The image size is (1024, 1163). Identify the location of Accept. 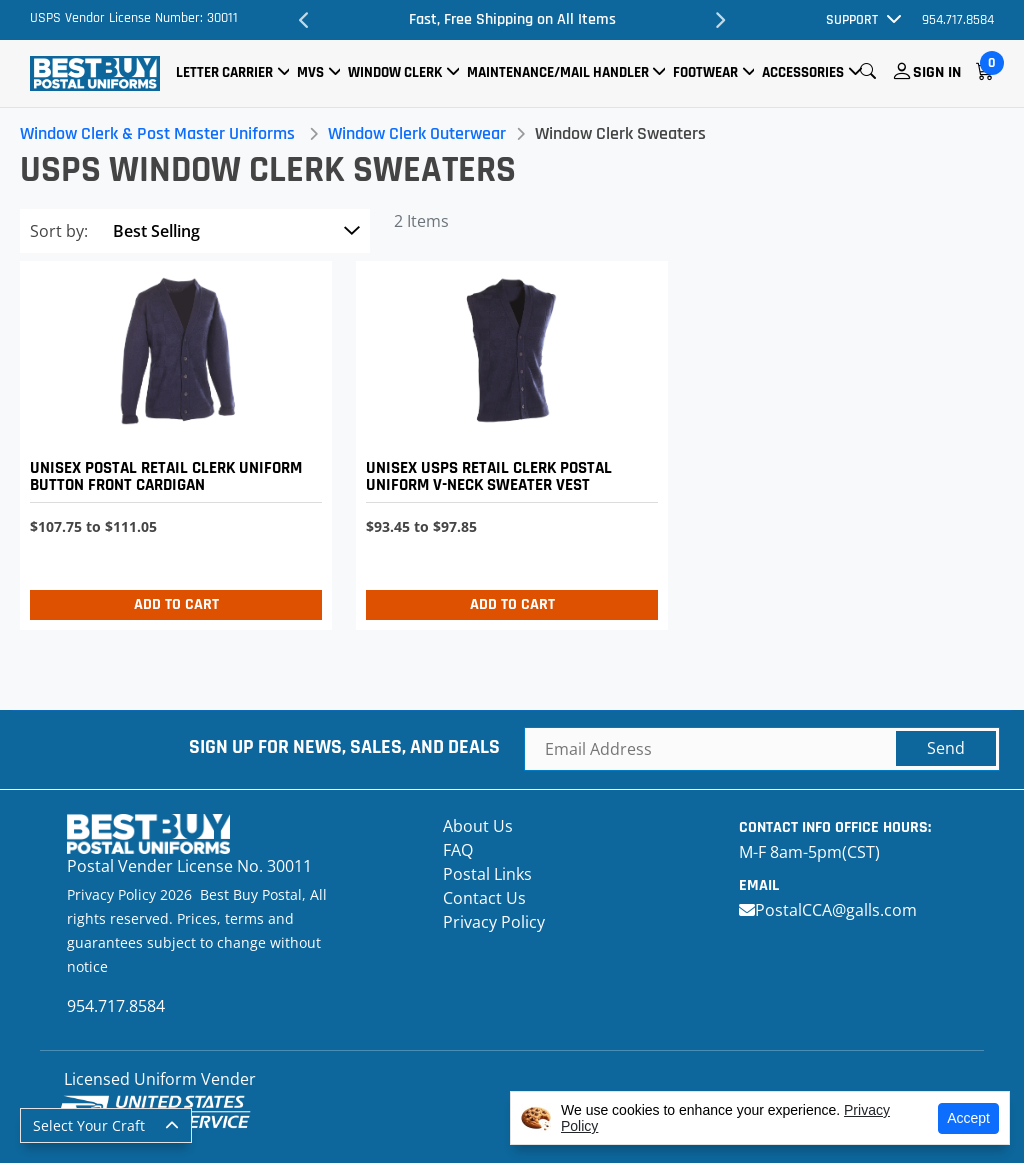
(968, 1118).